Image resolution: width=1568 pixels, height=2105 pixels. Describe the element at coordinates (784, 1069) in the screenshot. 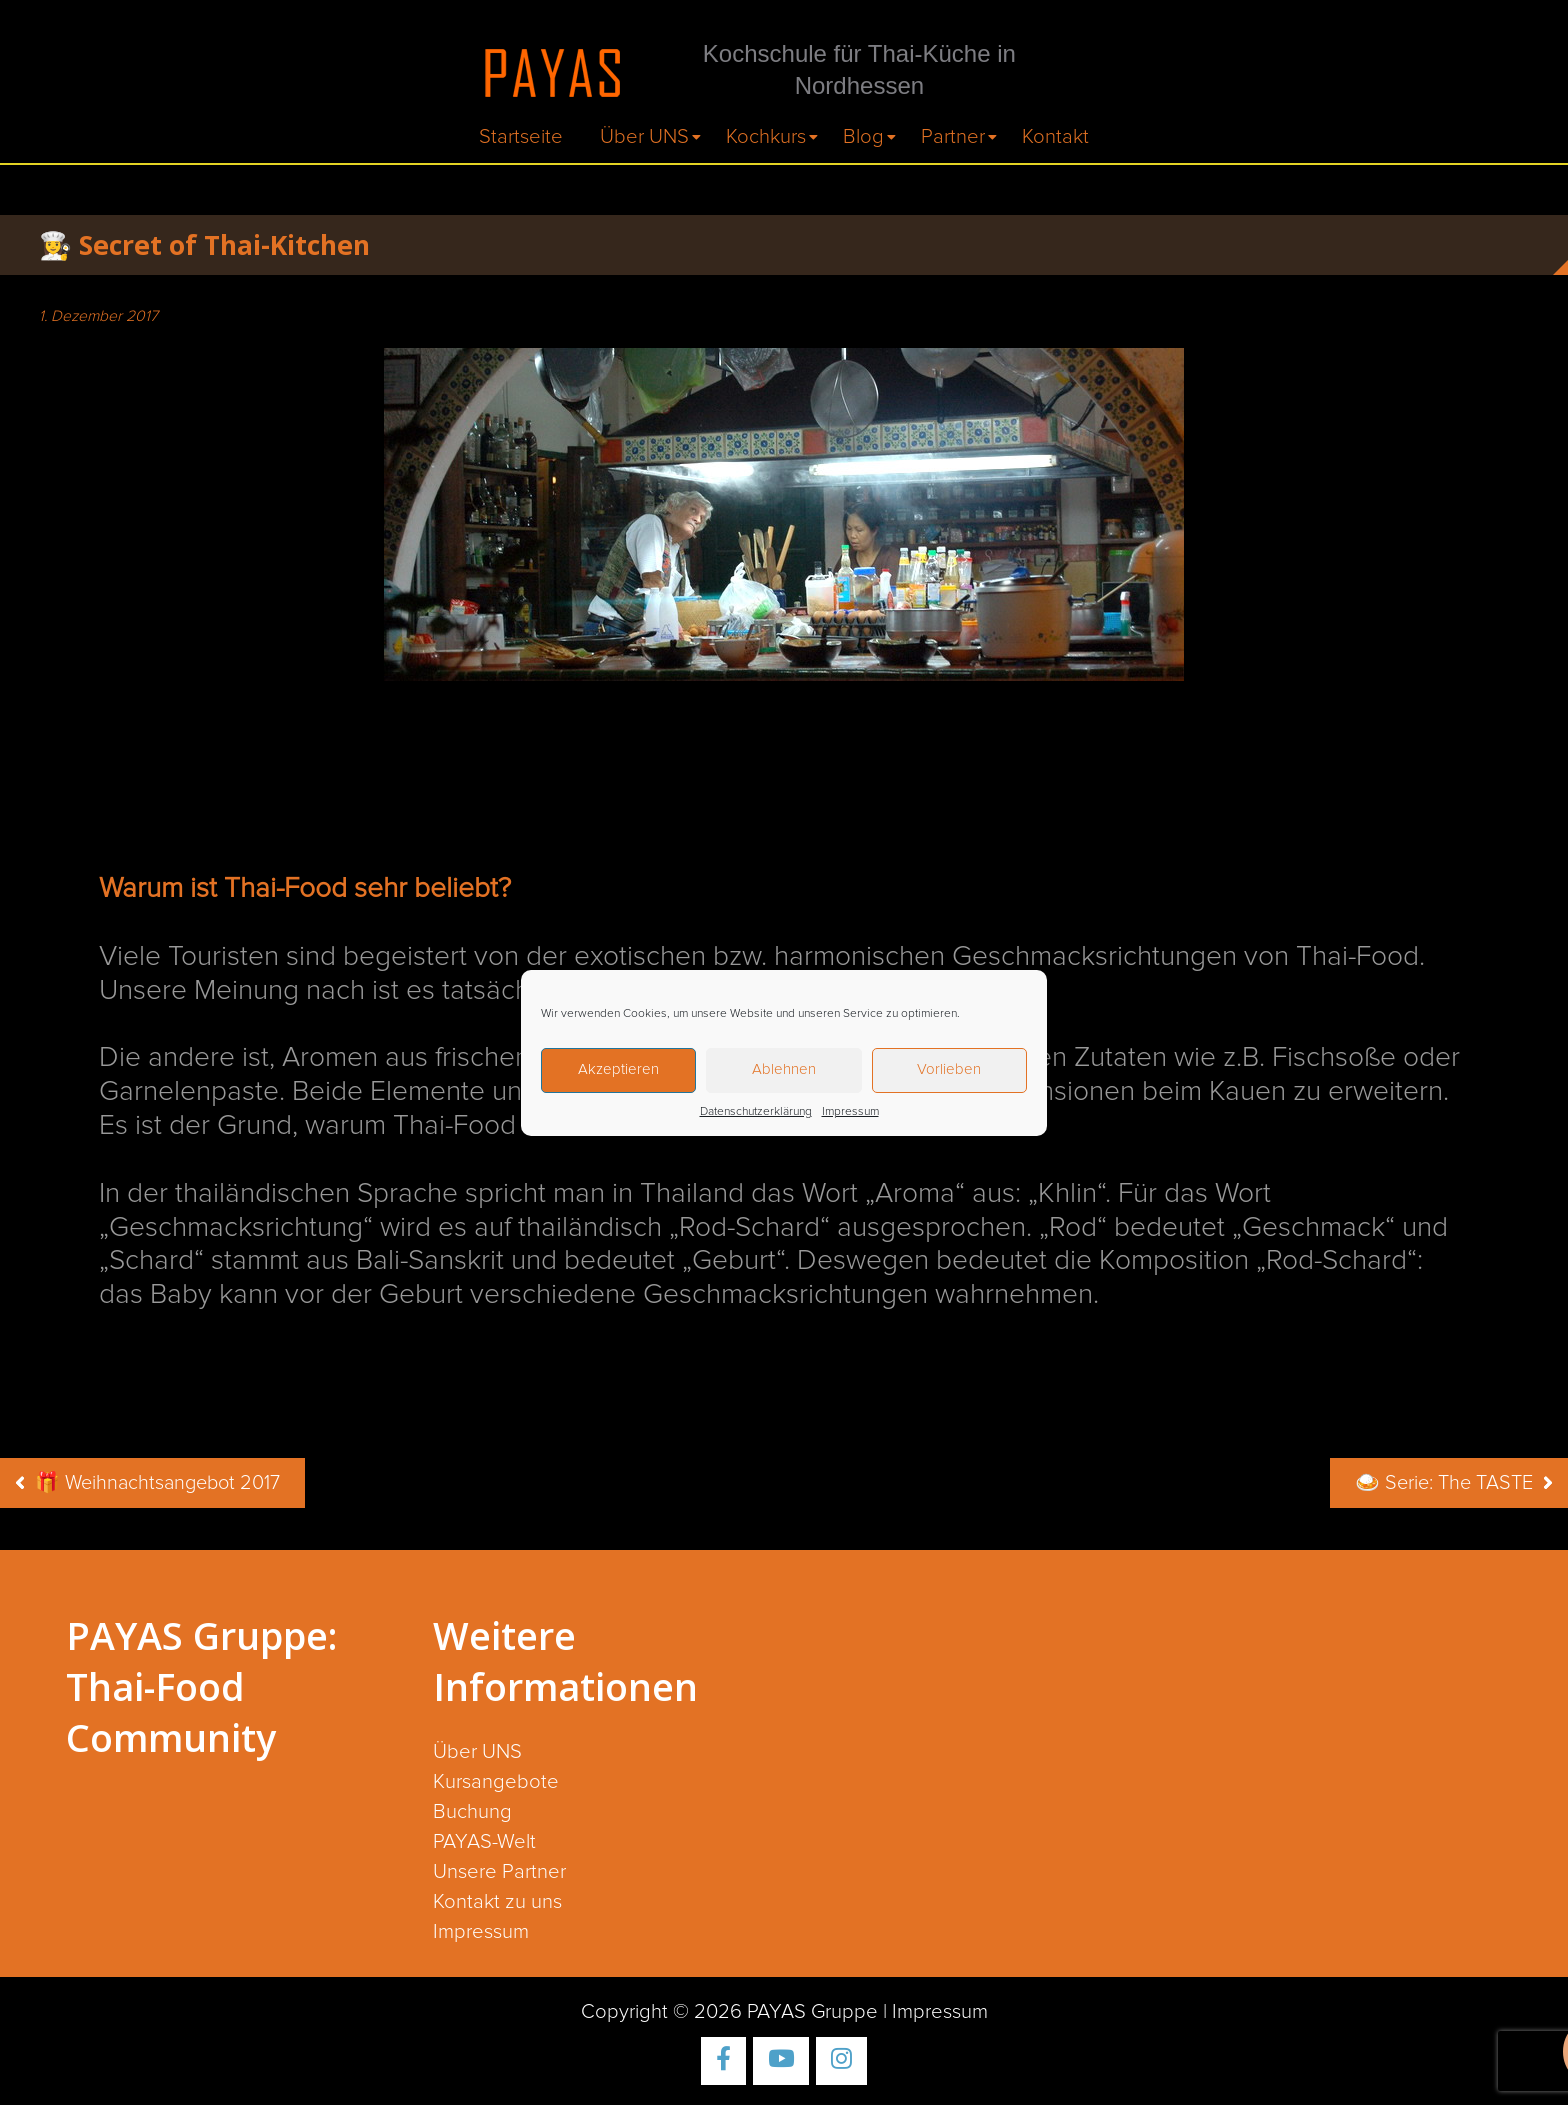

I see `Ablehnen` at that location.